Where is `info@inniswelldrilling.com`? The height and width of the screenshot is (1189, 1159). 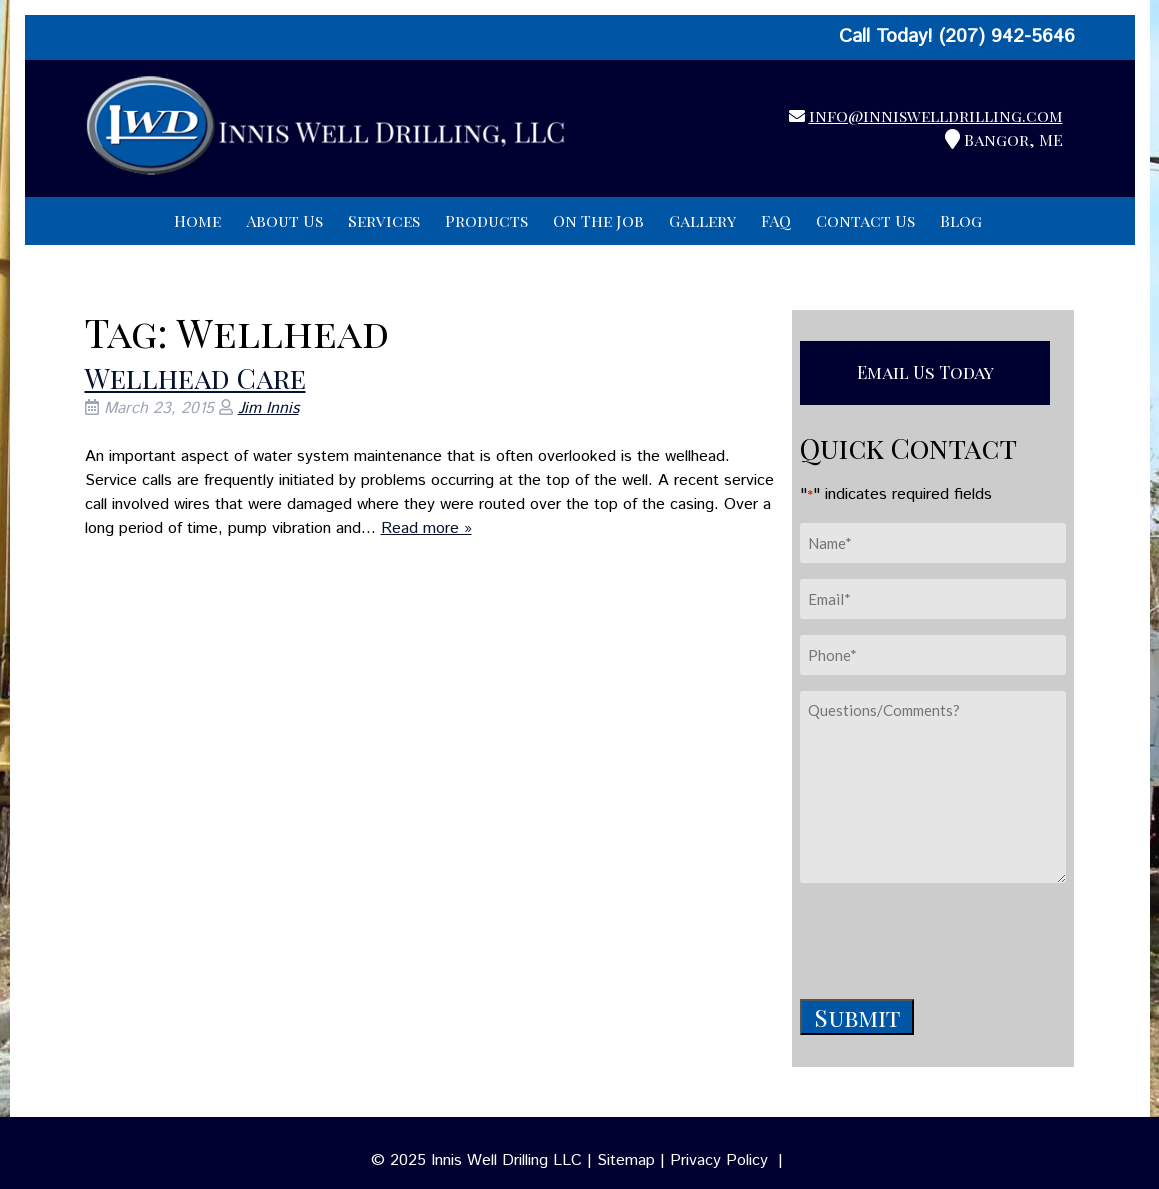 info@inniswelldrilling.com is located at coordinates (936, 115).